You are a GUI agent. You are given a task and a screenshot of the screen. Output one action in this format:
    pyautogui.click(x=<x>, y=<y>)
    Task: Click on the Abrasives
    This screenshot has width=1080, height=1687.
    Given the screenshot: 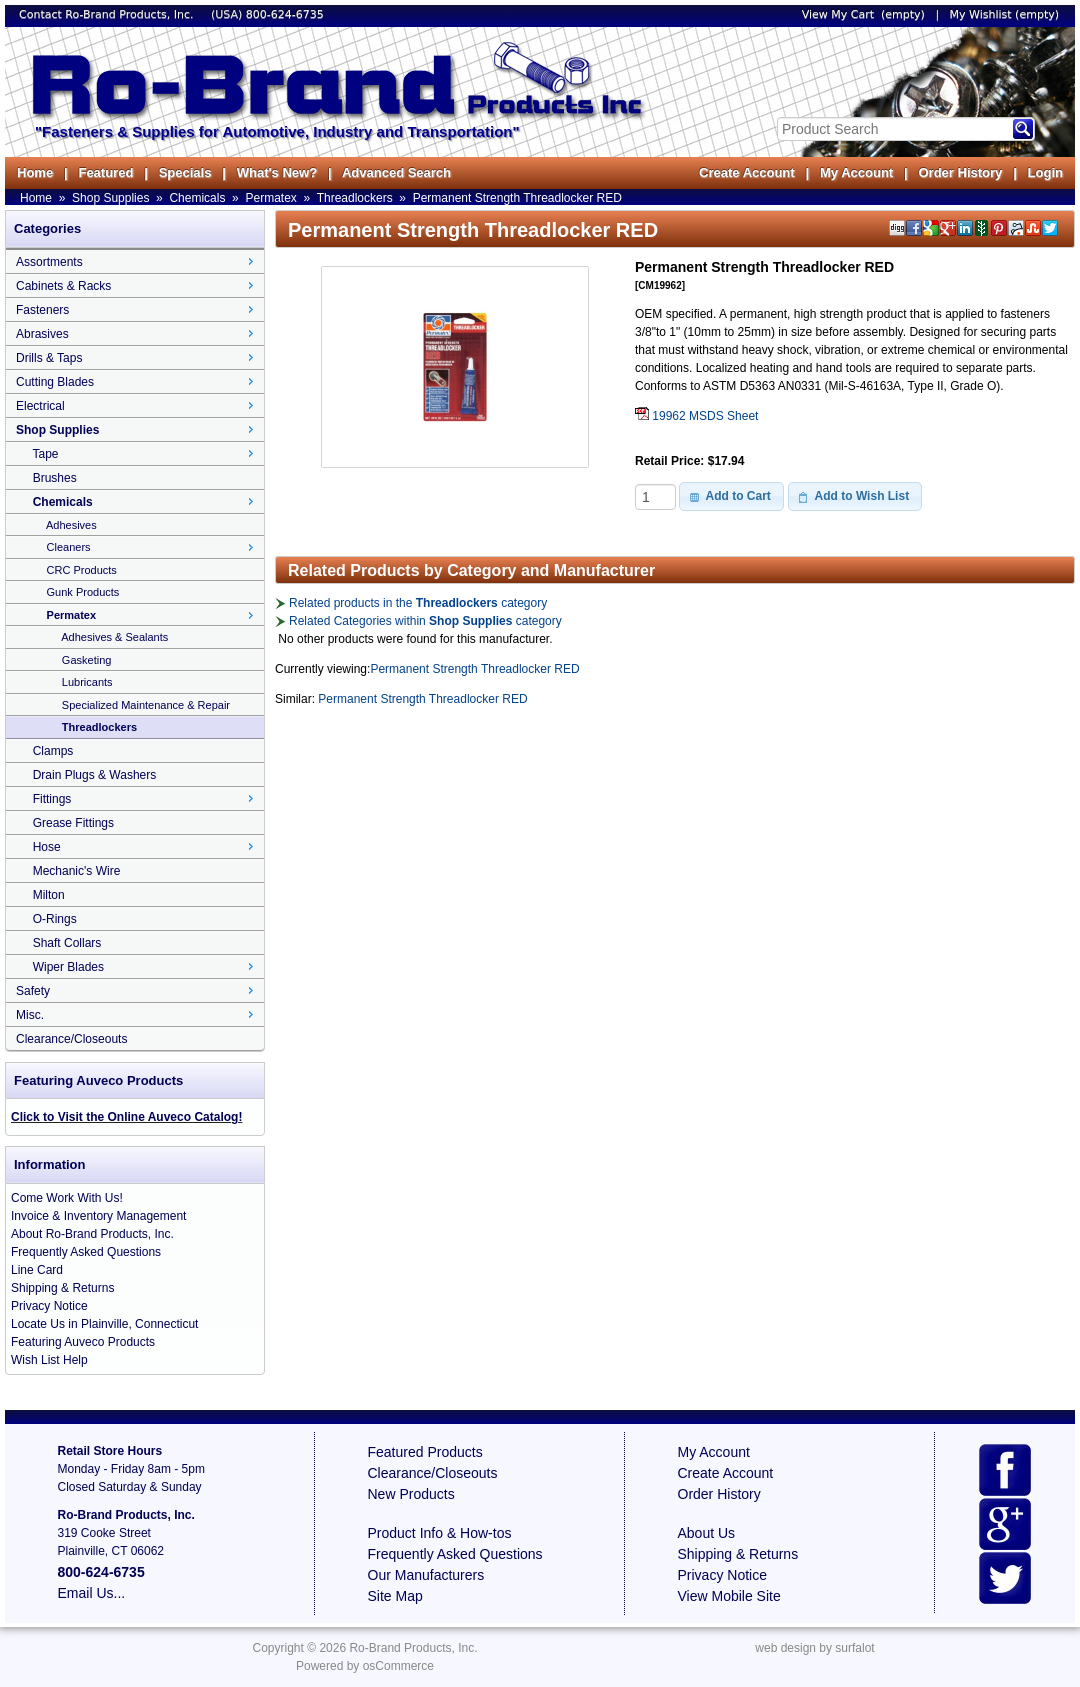 What is the action you would take?
    pyautogui.click(x=42, y=334)
    